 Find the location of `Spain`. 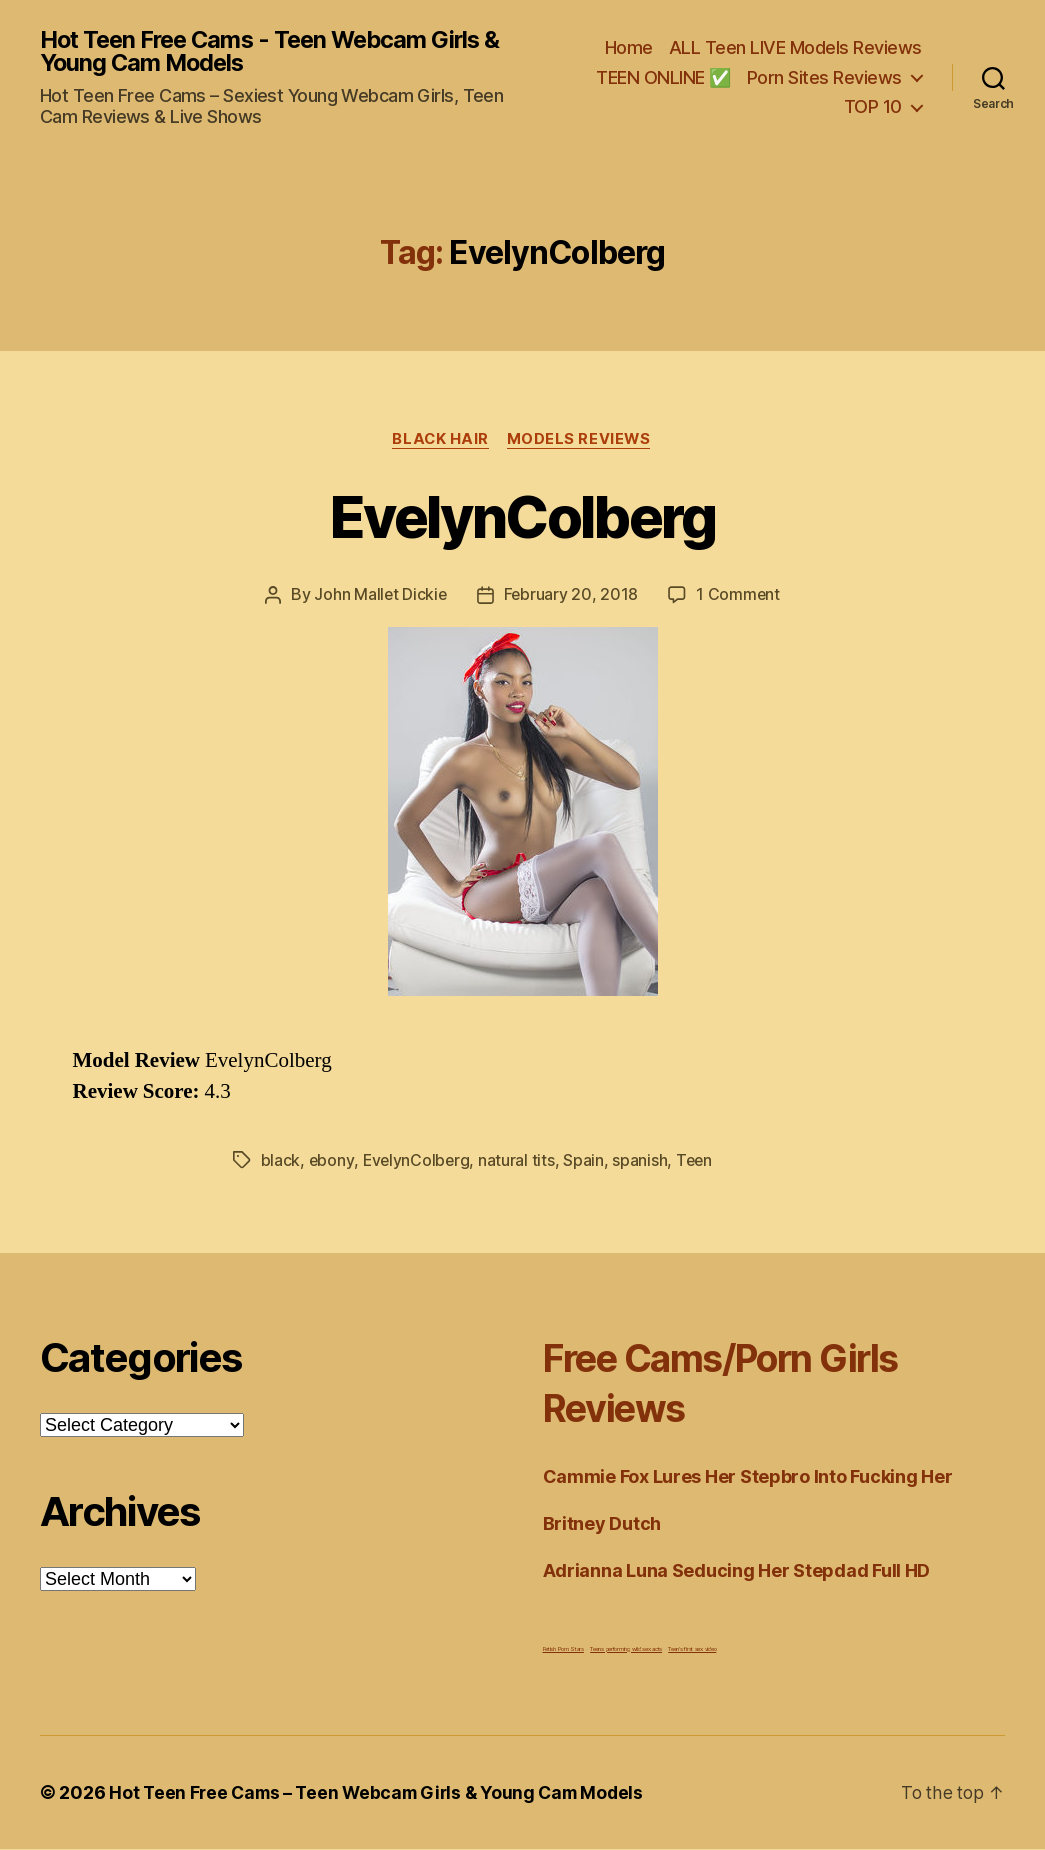

Spain is located at coordinates (586, 1162).